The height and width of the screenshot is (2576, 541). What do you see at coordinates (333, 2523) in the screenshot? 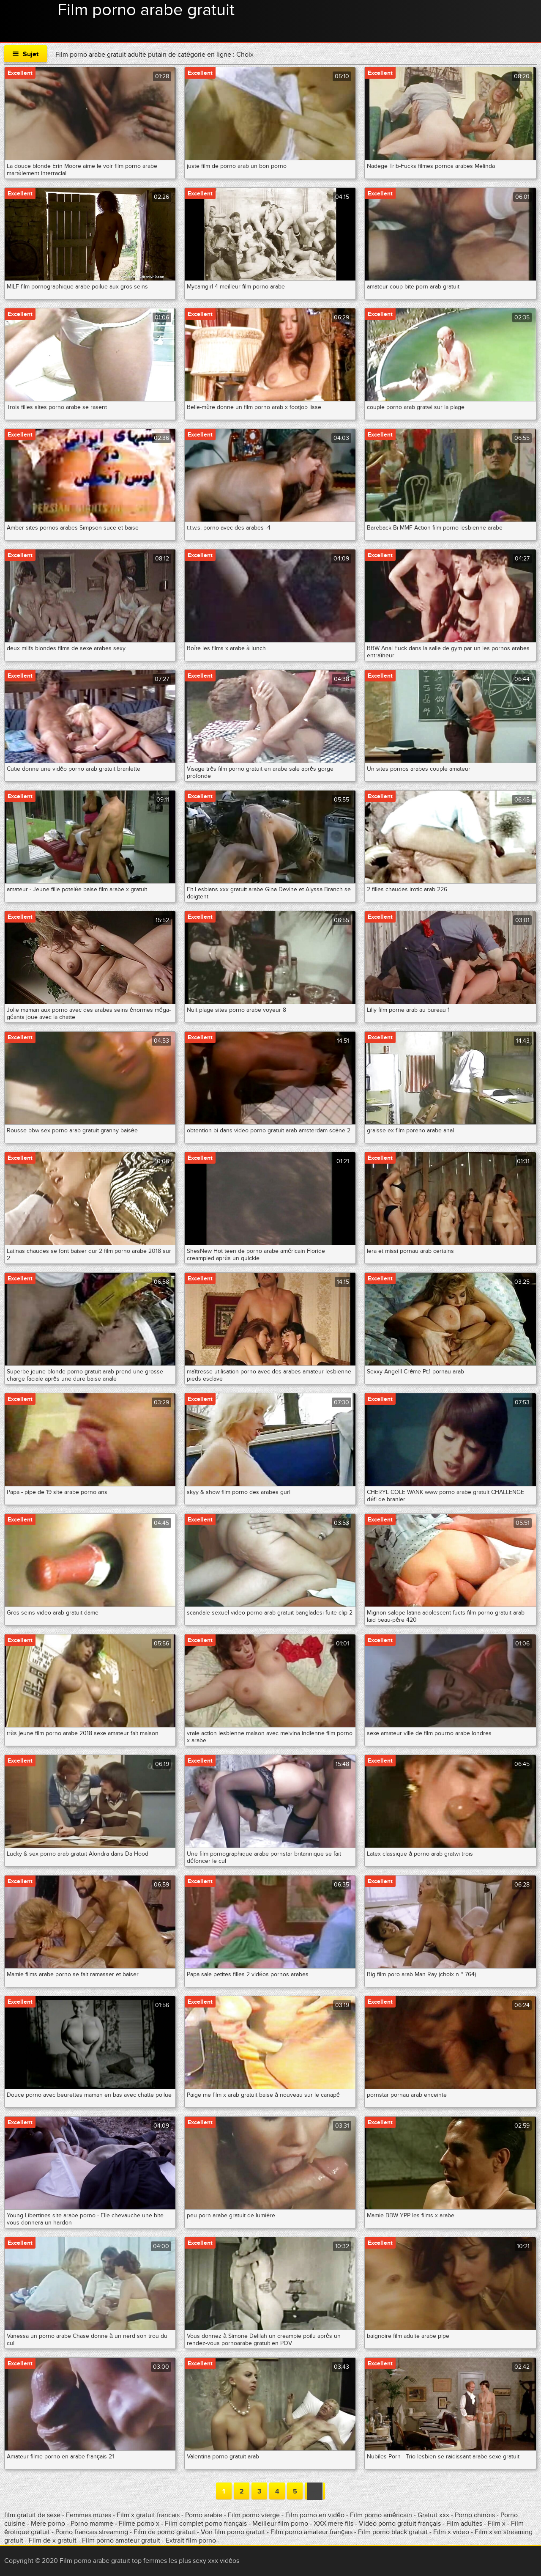
I see `XXX mere fils` at bounding box center [333, 2523].